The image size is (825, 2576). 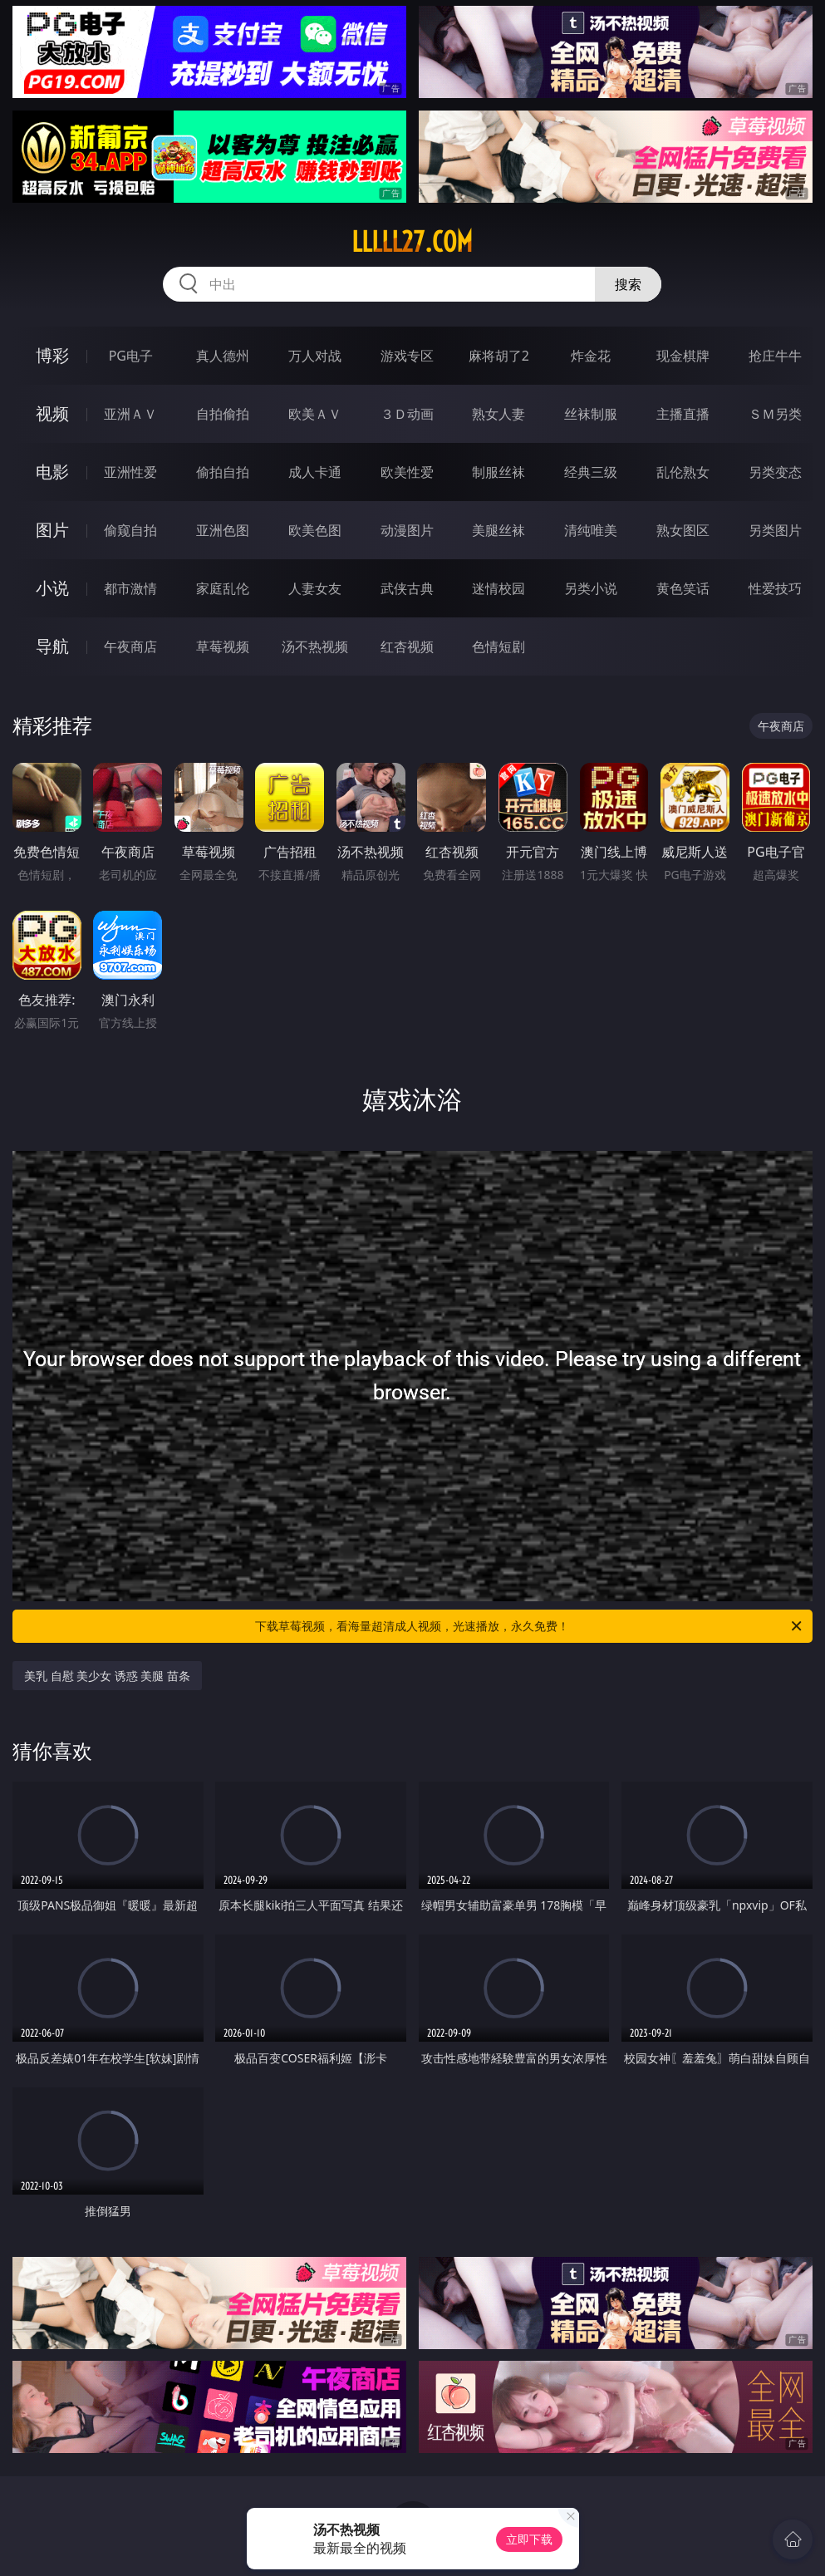 I want to click on 欧美ＡＶ, so click(x=314, y=414).